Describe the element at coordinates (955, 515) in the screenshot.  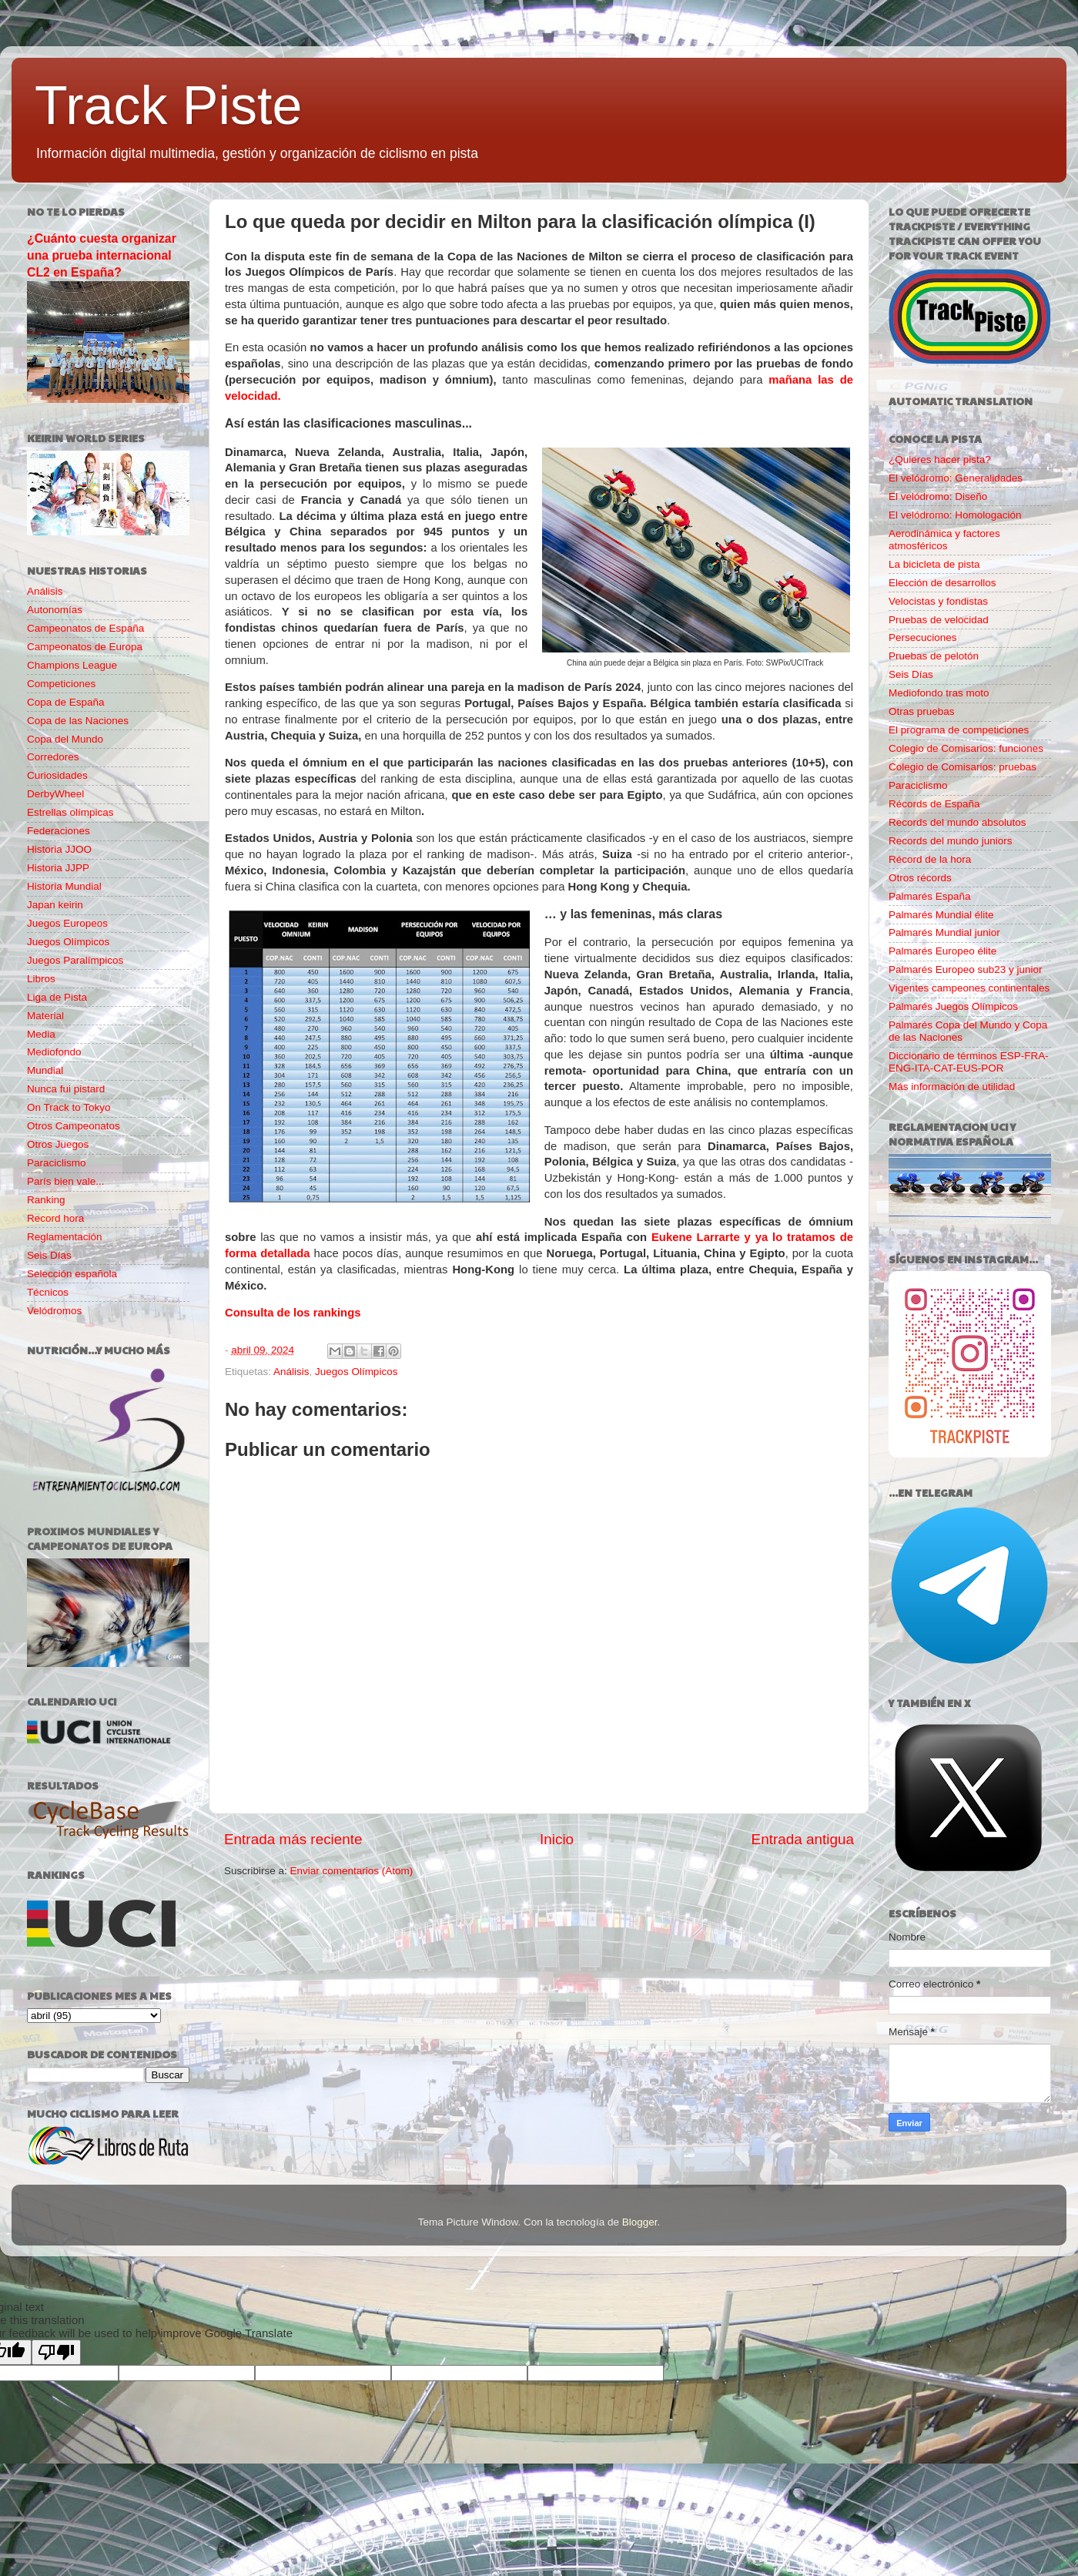
I see `El velódromo: Homologación` at that location.